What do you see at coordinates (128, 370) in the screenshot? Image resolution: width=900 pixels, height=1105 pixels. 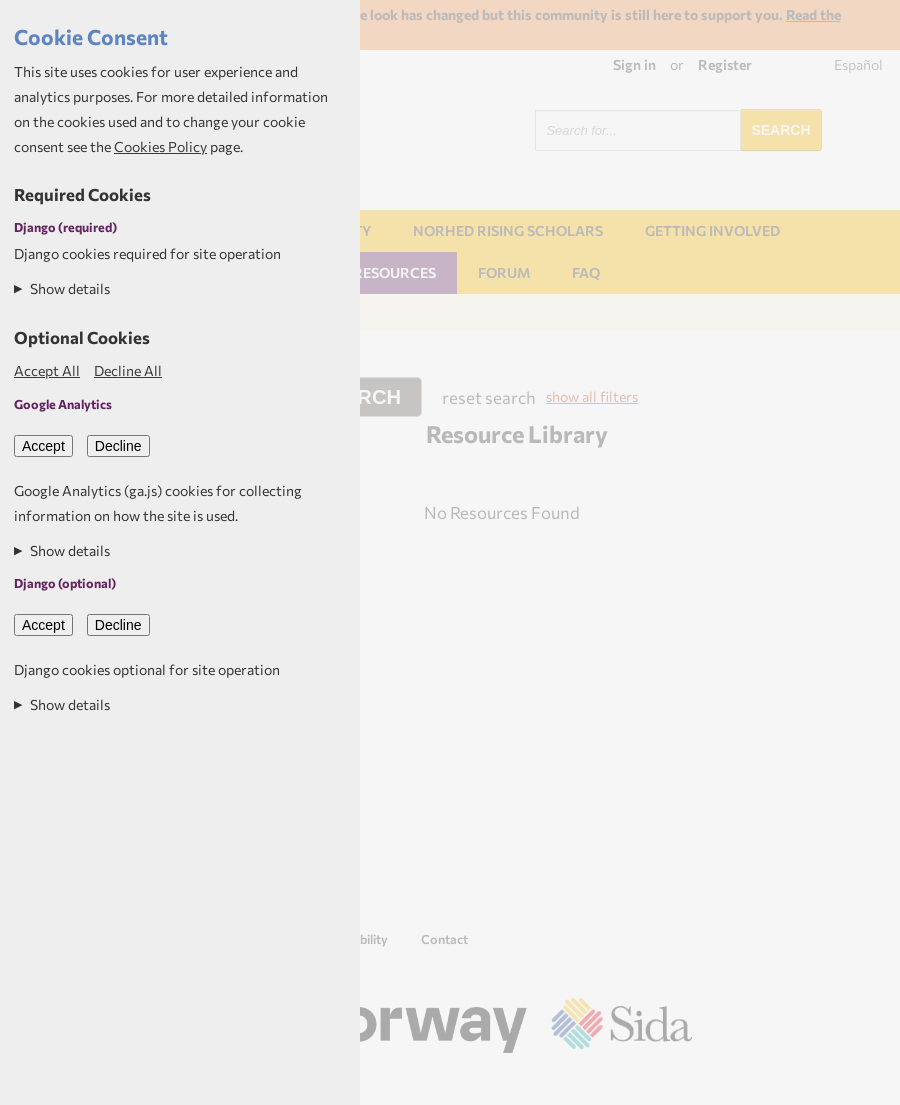 I see `Decline All` at bounding box center [128, 370].